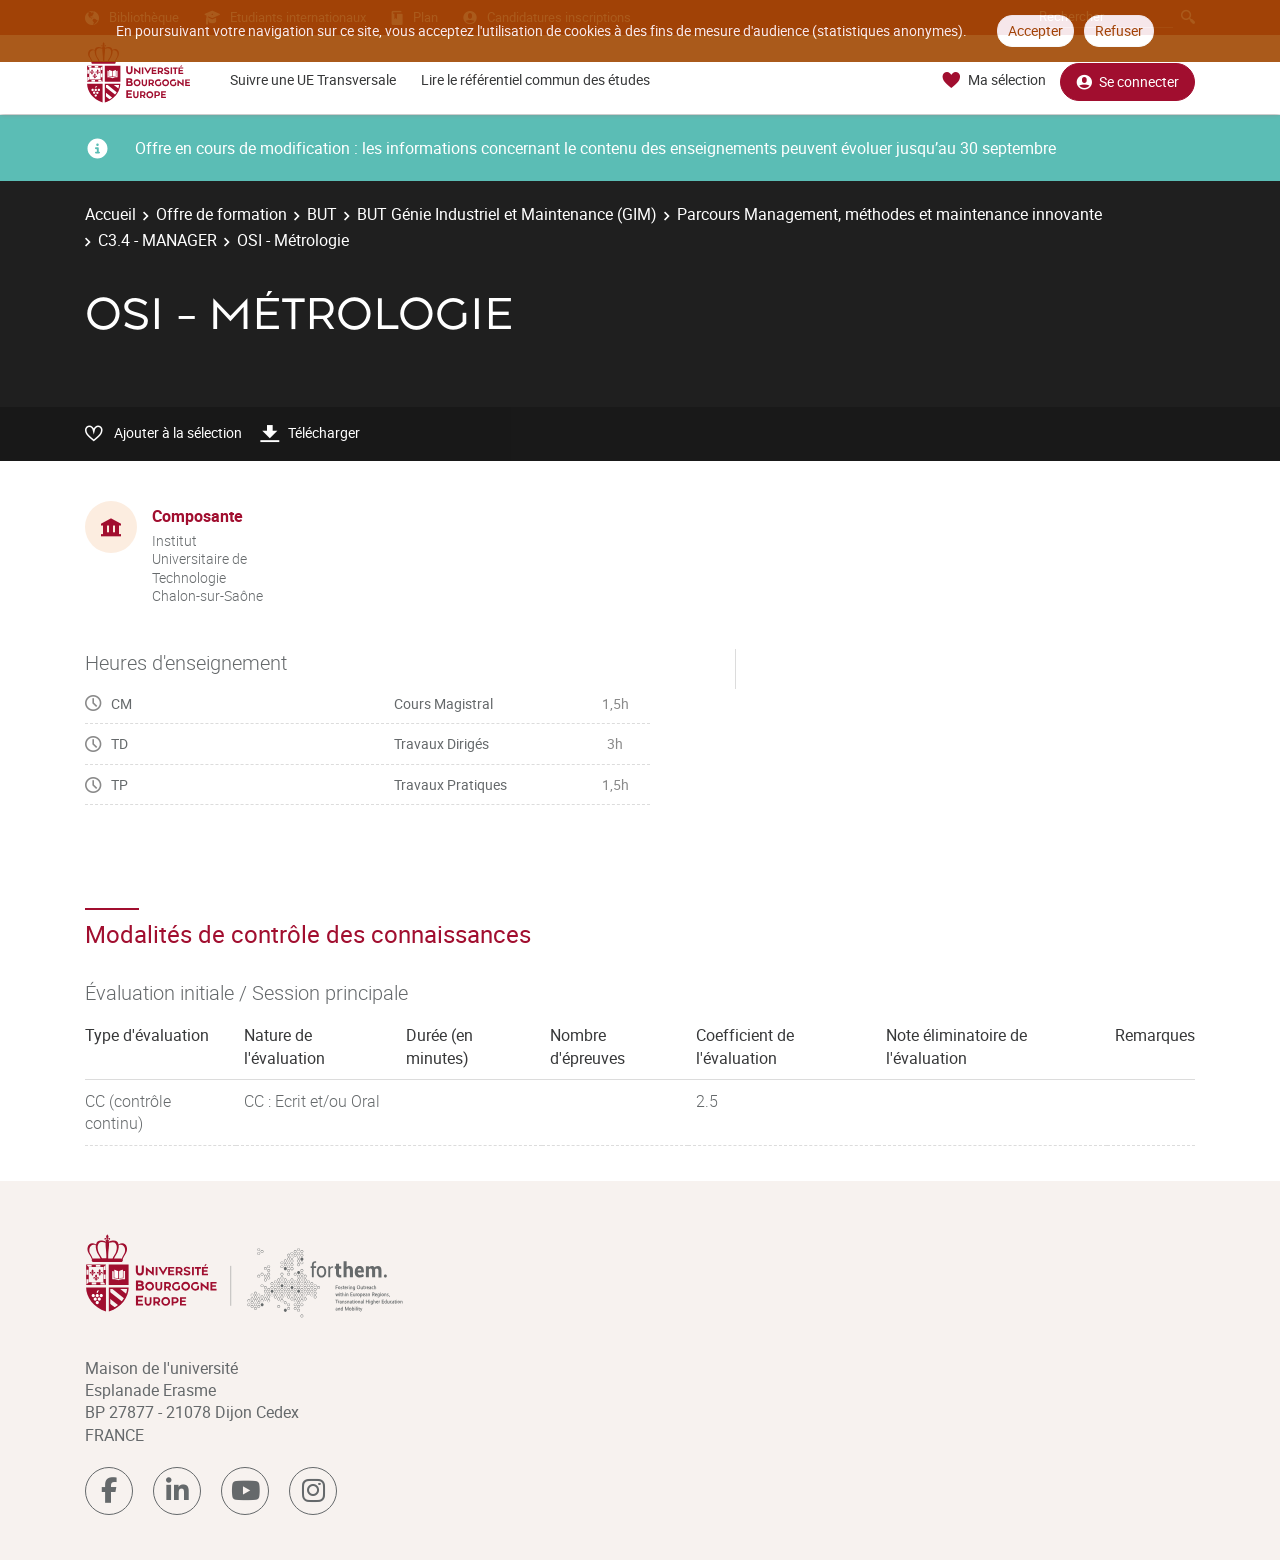 This screenshot has height=1560, width=1280. Describe the element at coordinates (110, 214) in the screenshot. I see `Accueil` at that location.